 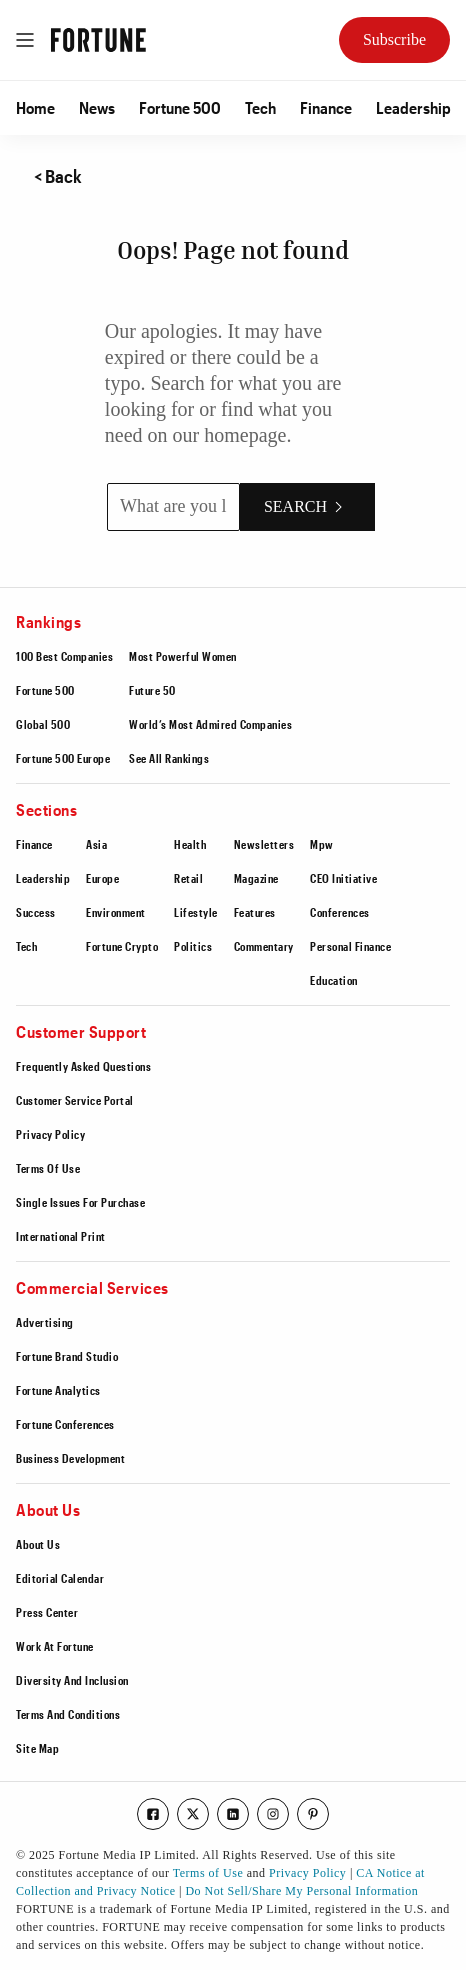 What do you see at coordinates (326, 107) in the screenshot?
I see `Finance [Go to /section/finance/]` at bounding box center [326, 107].